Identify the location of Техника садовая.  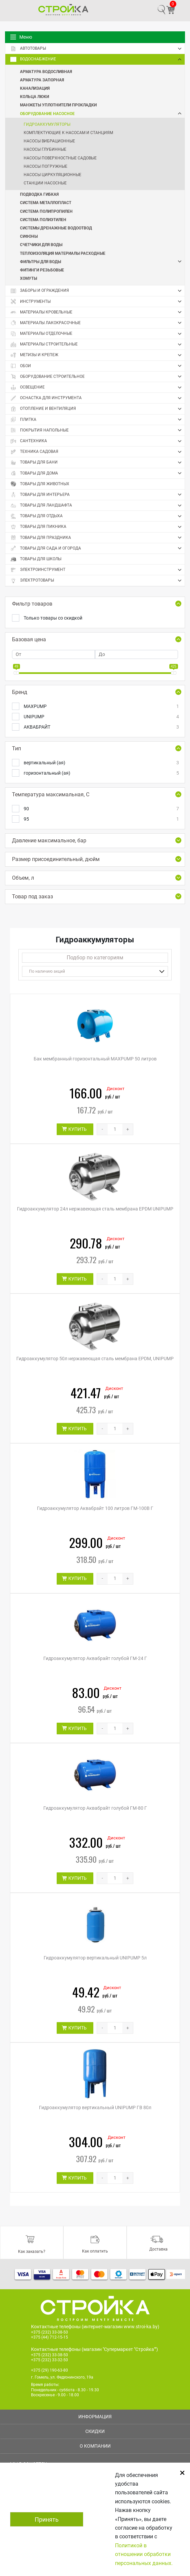
(97, 452).